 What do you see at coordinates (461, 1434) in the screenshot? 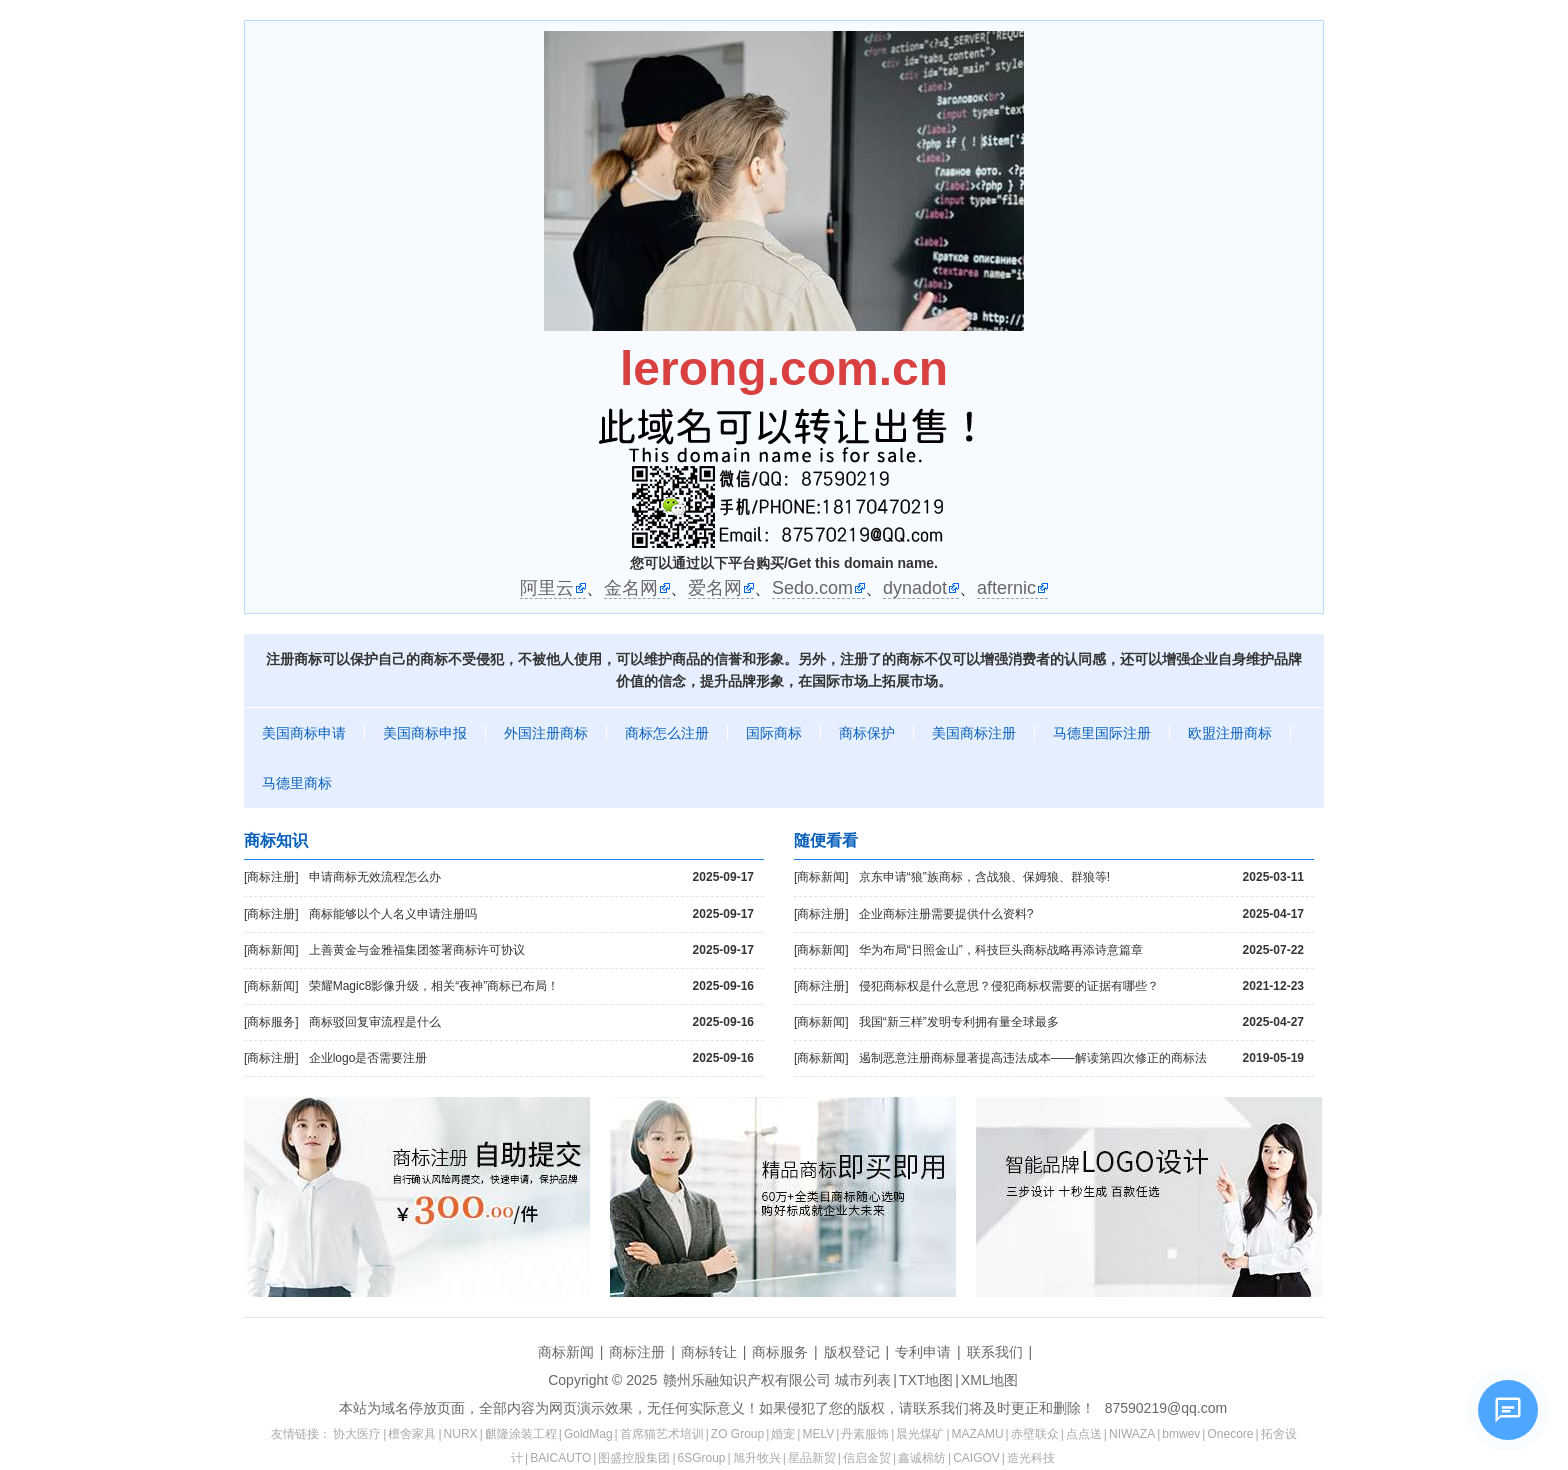
I see `NURX` at bounding box center [461, 1434].